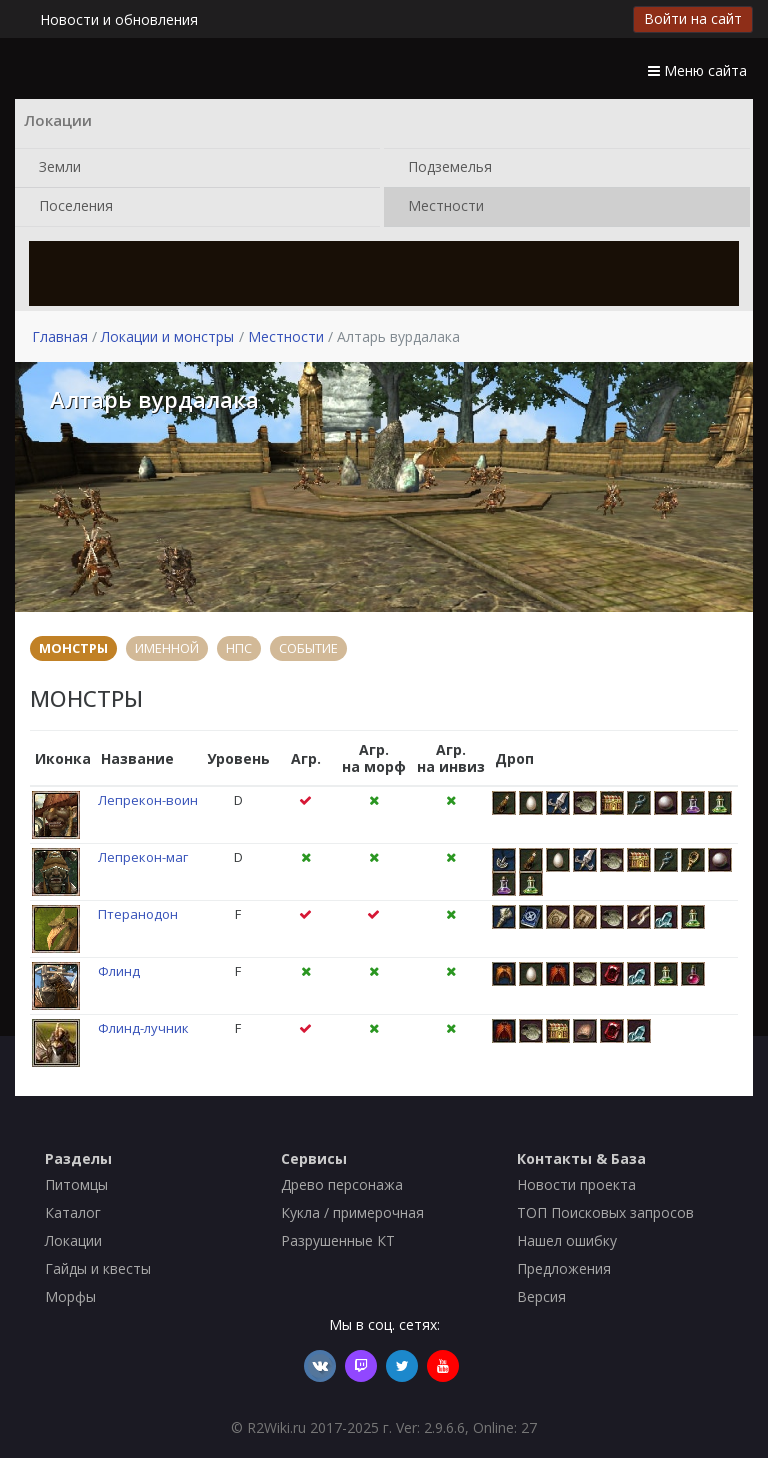  I want to click on Земли, so click(56, 168).